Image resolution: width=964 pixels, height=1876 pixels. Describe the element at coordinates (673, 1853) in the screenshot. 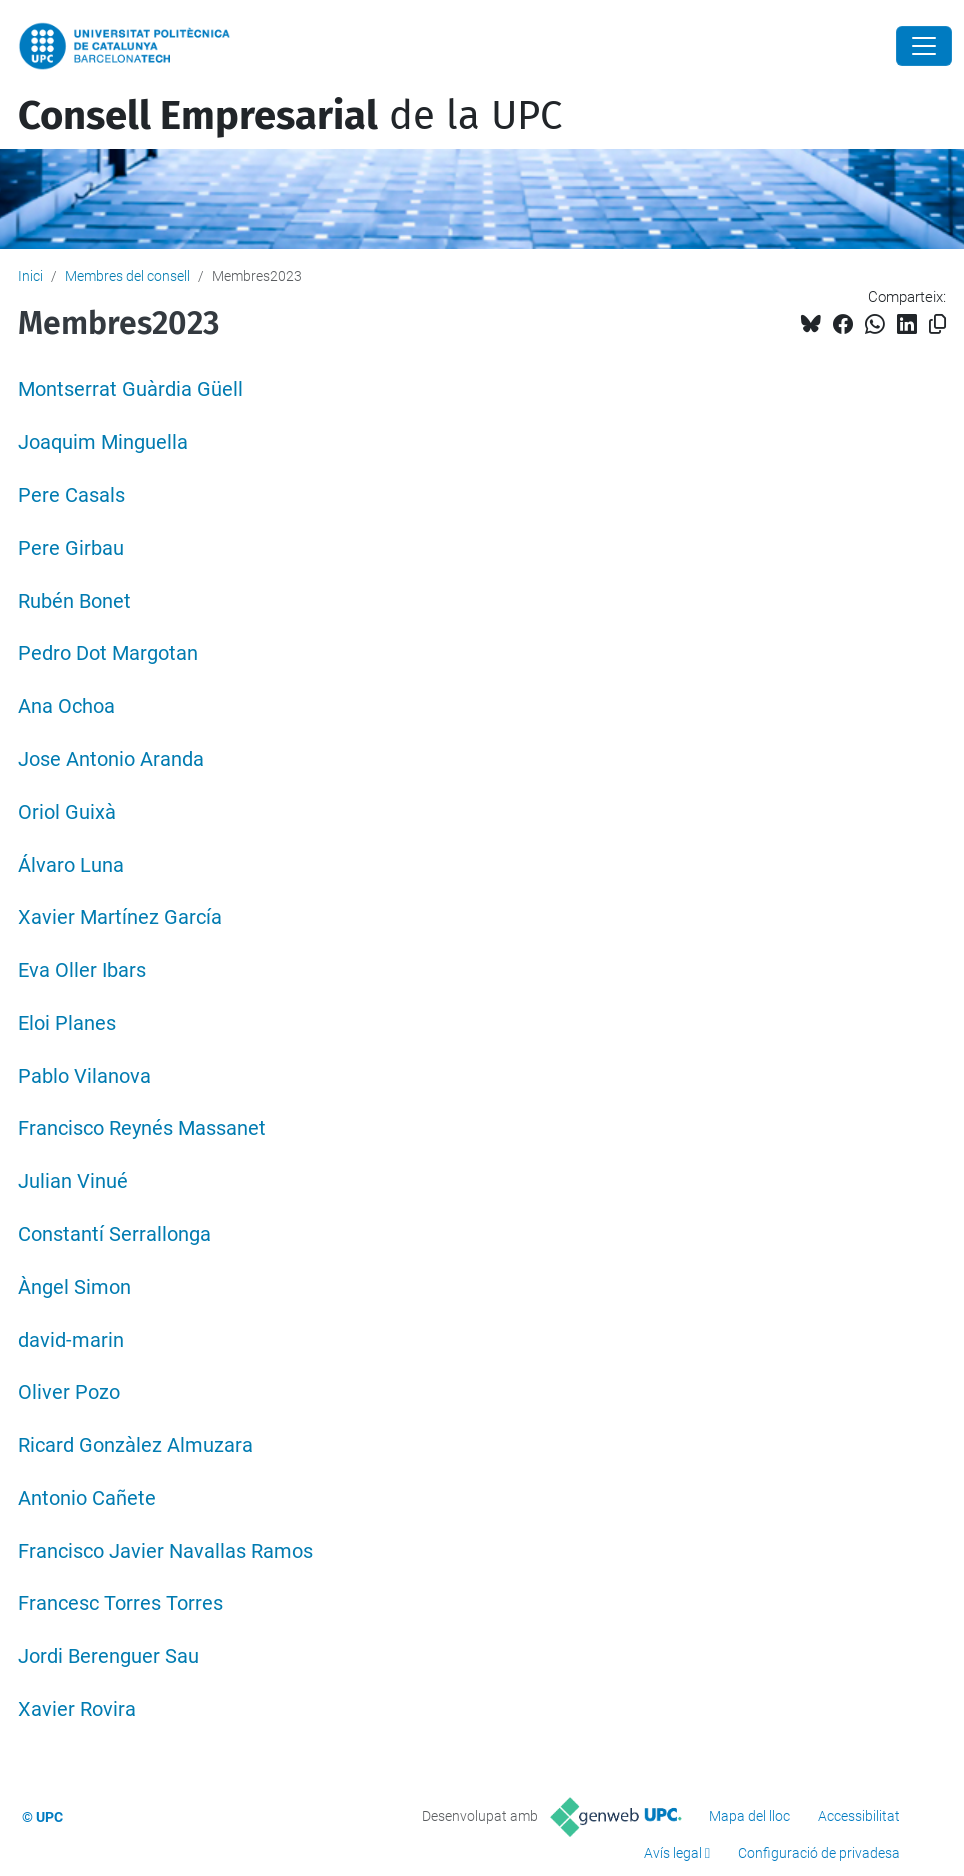

I see `Avís legal` at that location.